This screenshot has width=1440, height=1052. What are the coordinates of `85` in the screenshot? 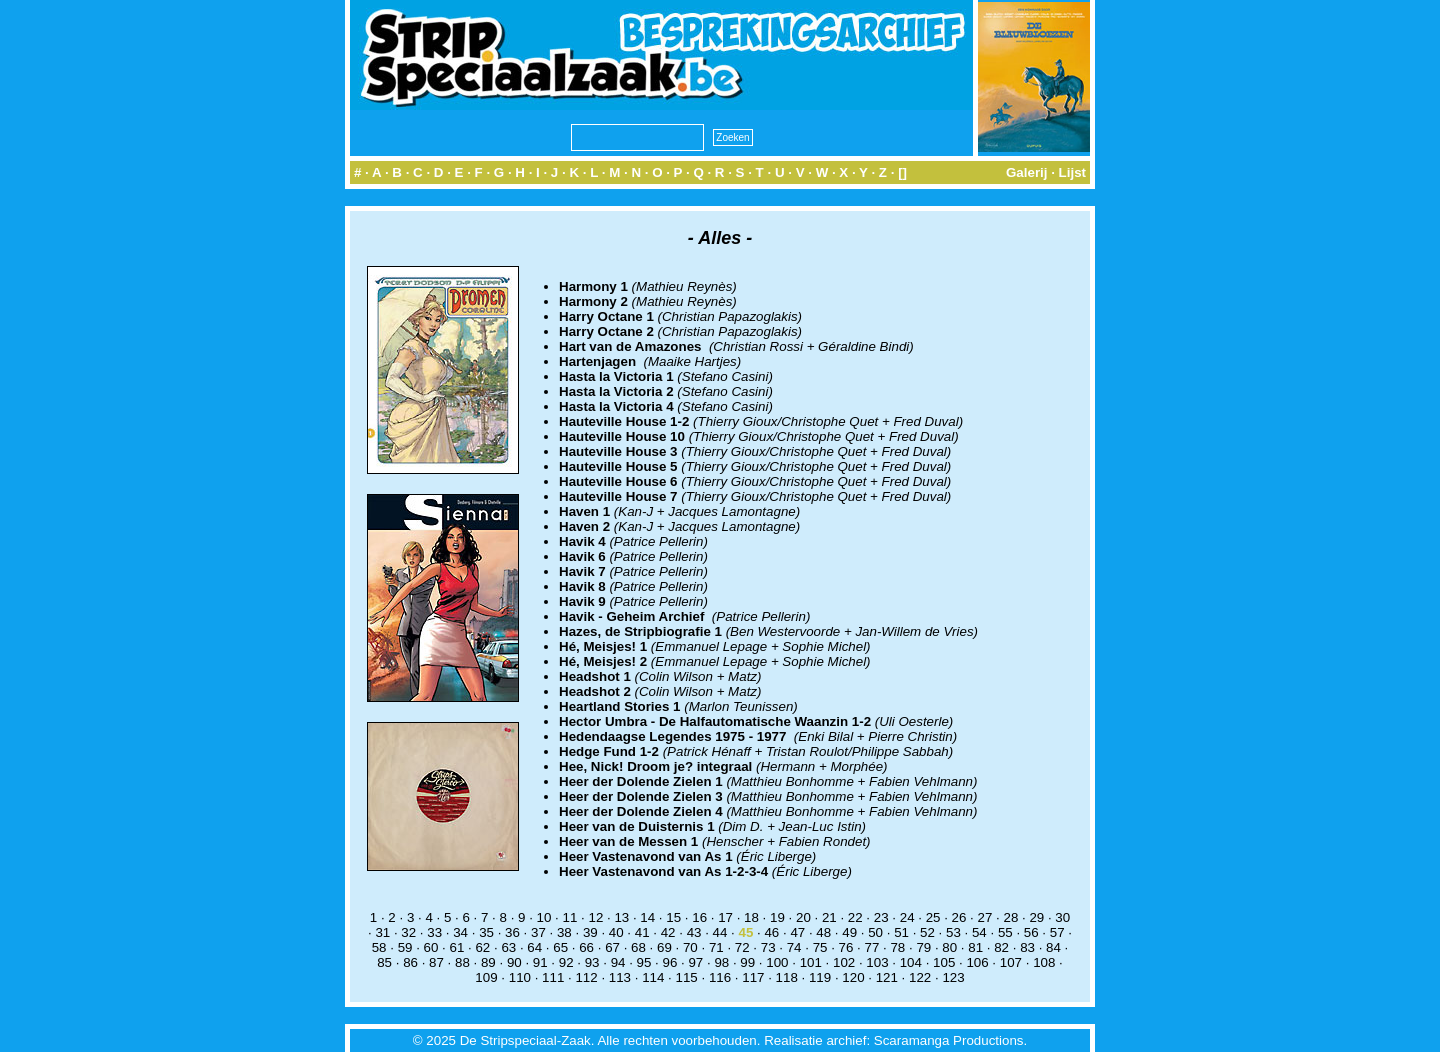 It's located at (384, 962).